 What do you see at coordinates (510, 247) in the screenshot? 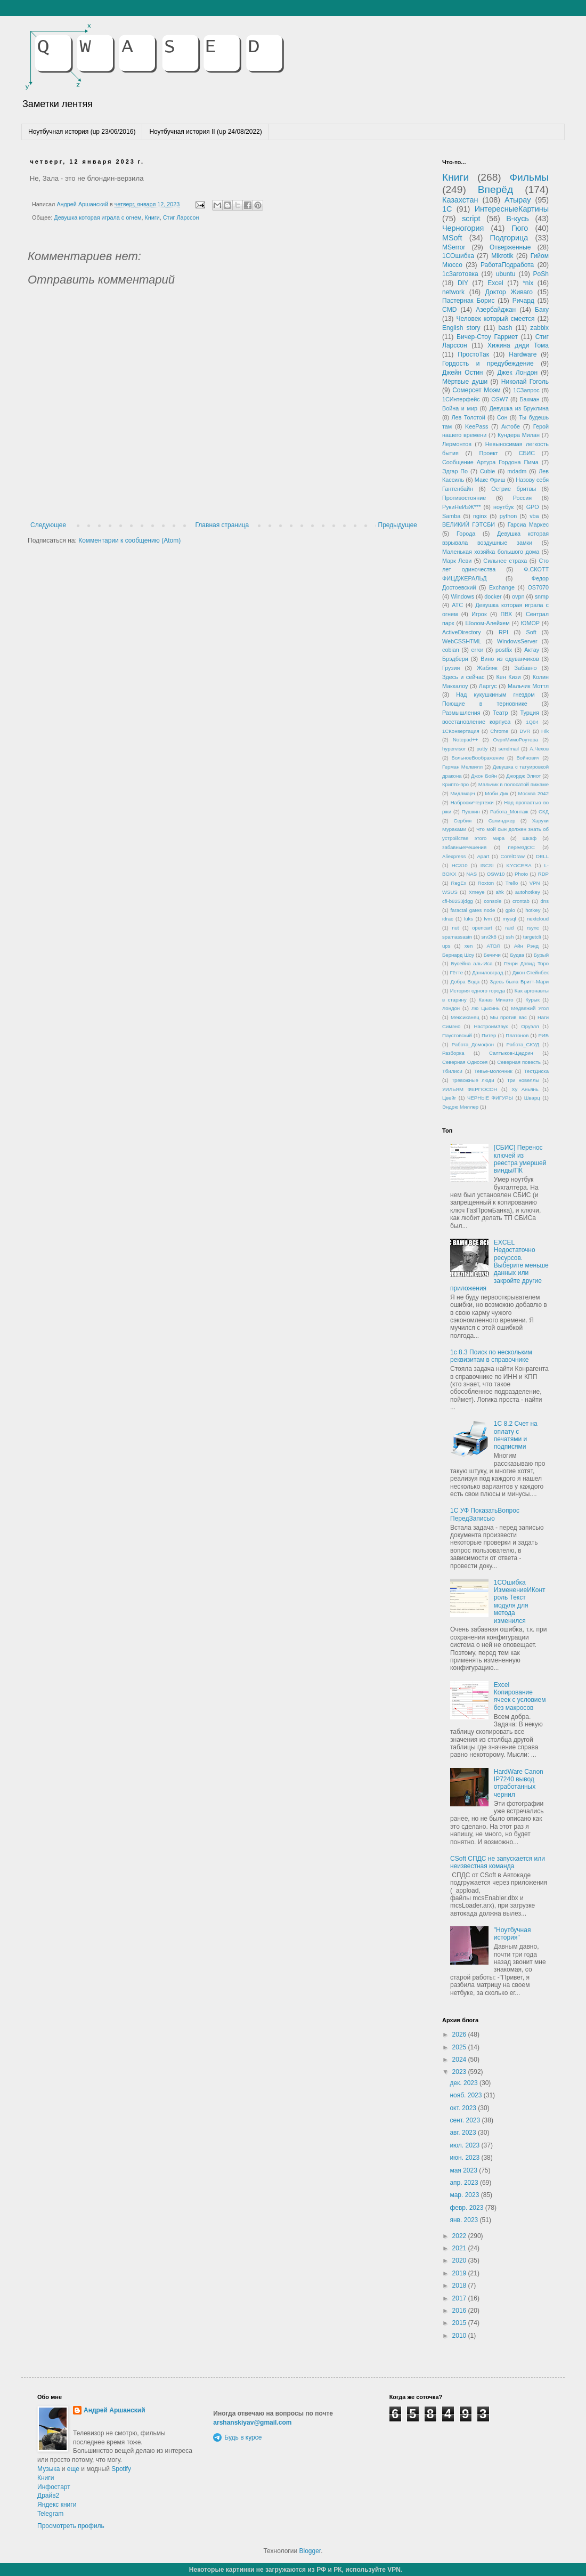
I see `Отверженные` at bounding box center [510, 247].